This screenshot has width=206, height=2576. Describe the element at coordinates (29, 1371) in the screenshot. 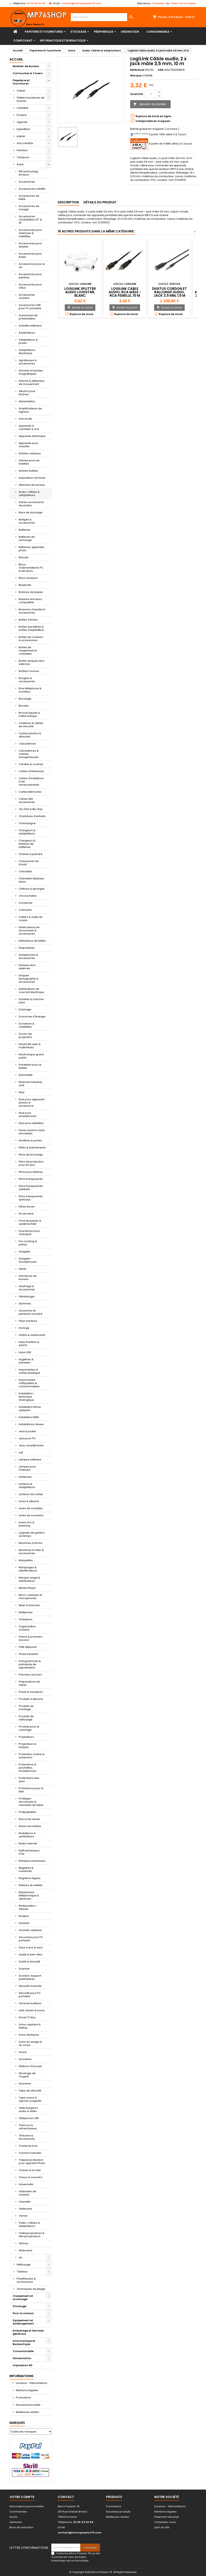

I see `Imprimantes à cartes plastique` at that location.